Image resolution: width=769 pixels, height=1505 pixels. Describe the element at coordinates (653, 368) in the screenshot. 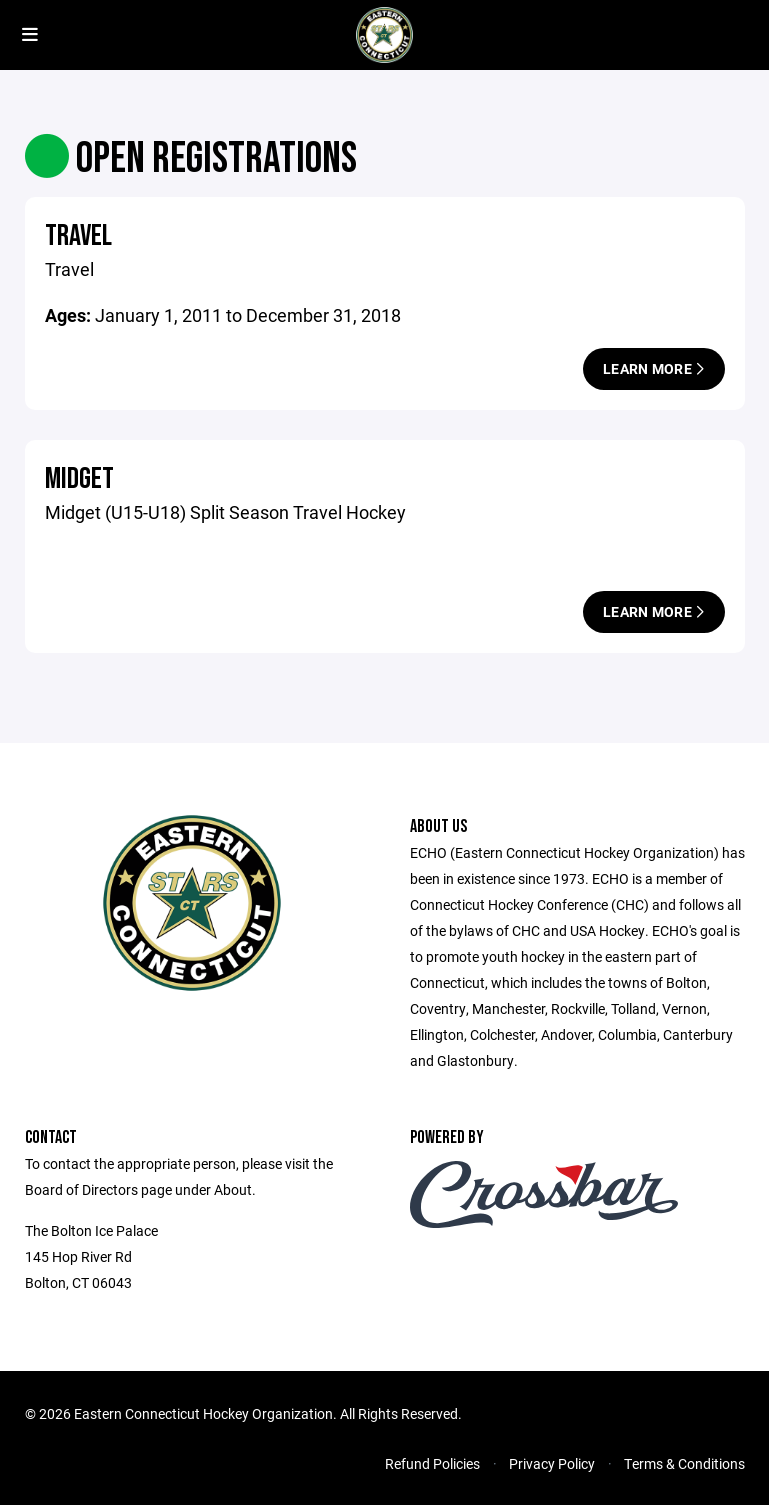

I see `Learn More` at that location.